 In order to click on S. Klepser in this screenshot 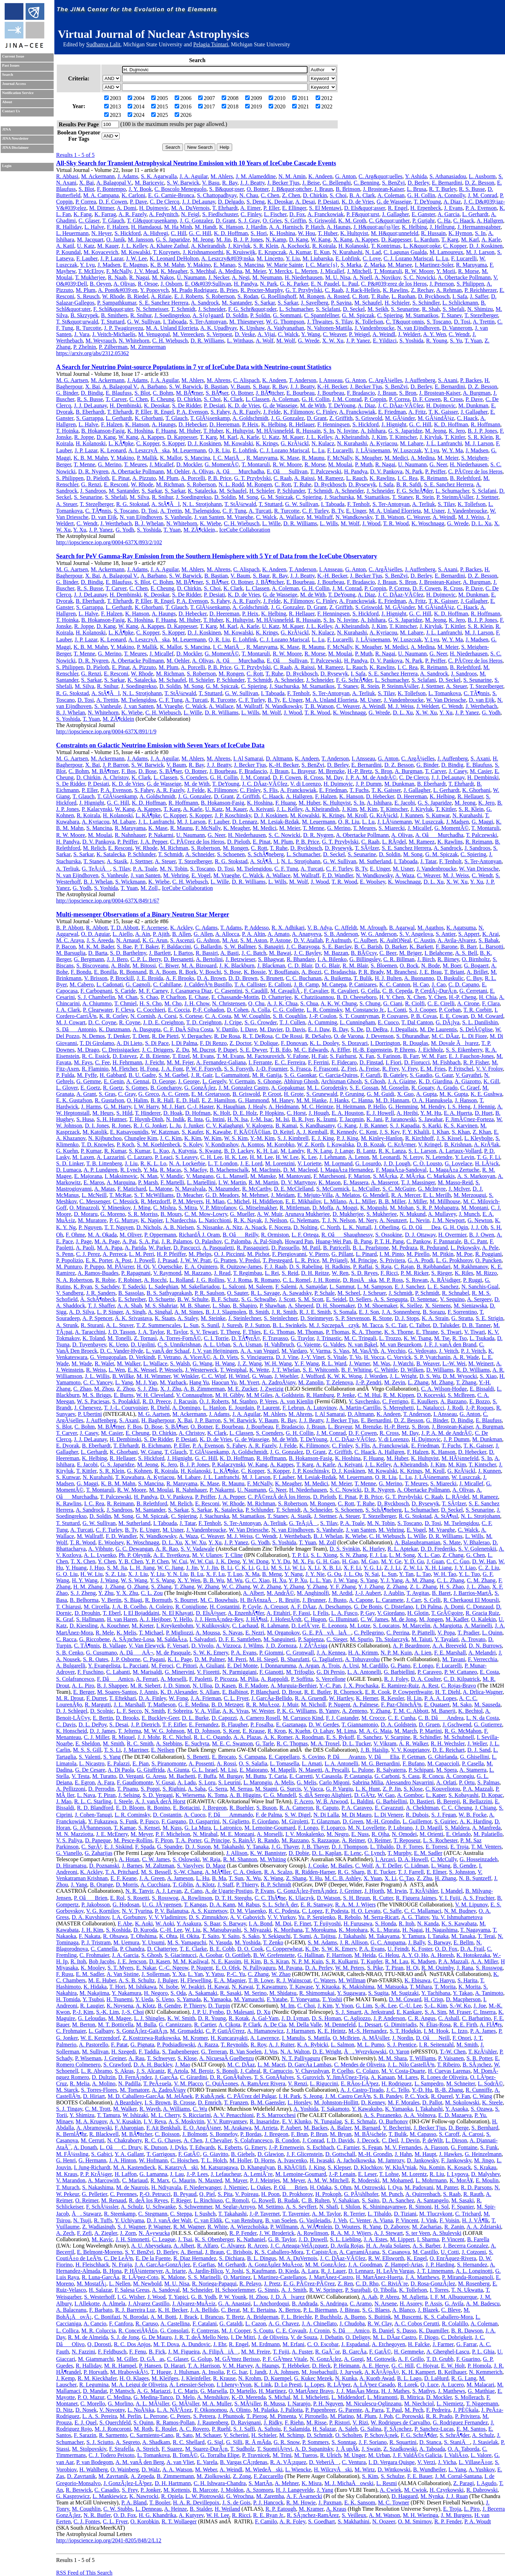, I will do `click(339, 2167)`.